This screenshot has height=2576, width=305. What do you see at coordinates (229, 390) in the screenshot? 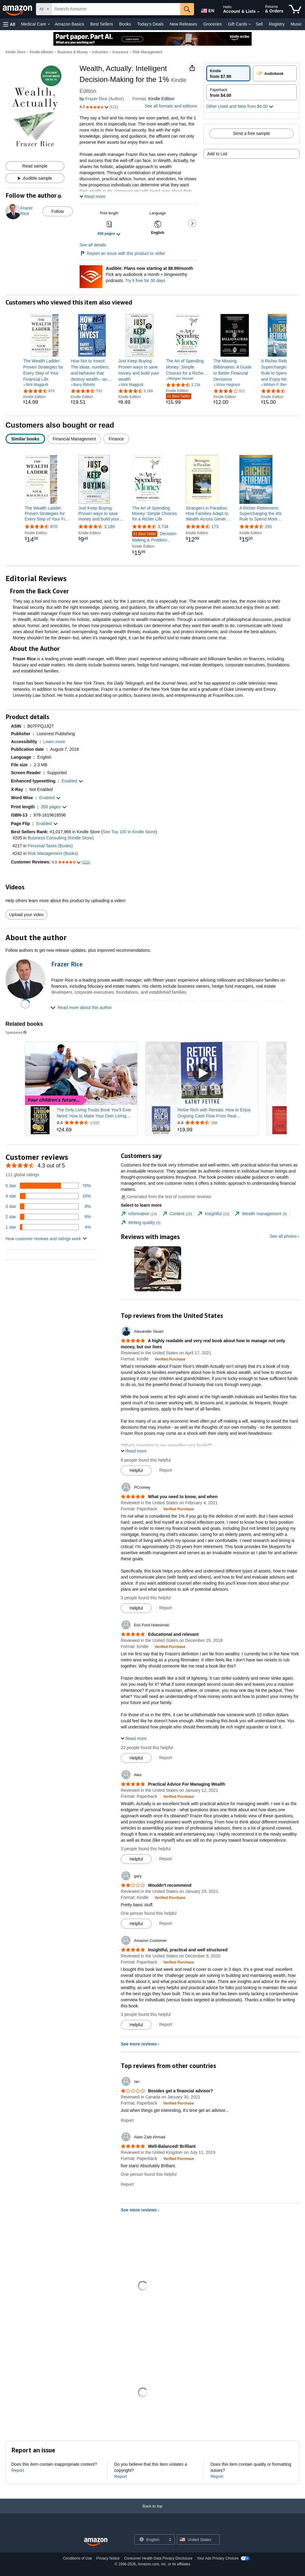
I see `[4.1 out of 5 stars, 311 ratings]` at bounding box center [229, 390].